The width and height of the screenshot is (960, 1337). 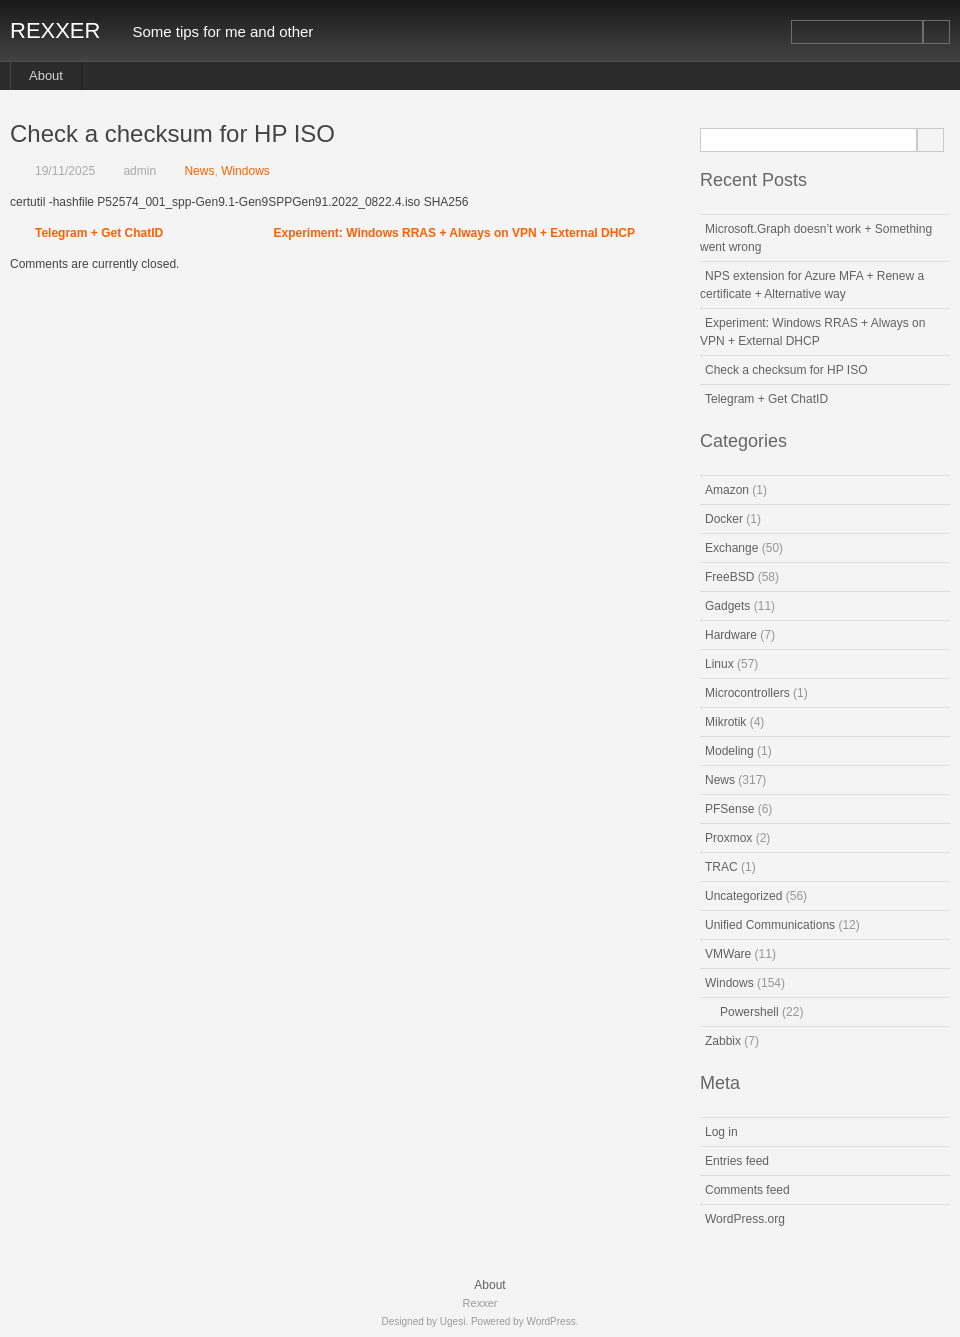 What do you see at coordinates (729, 577) in the screenshot?
I see `FreeBSD` at bounding box center [729, 577].